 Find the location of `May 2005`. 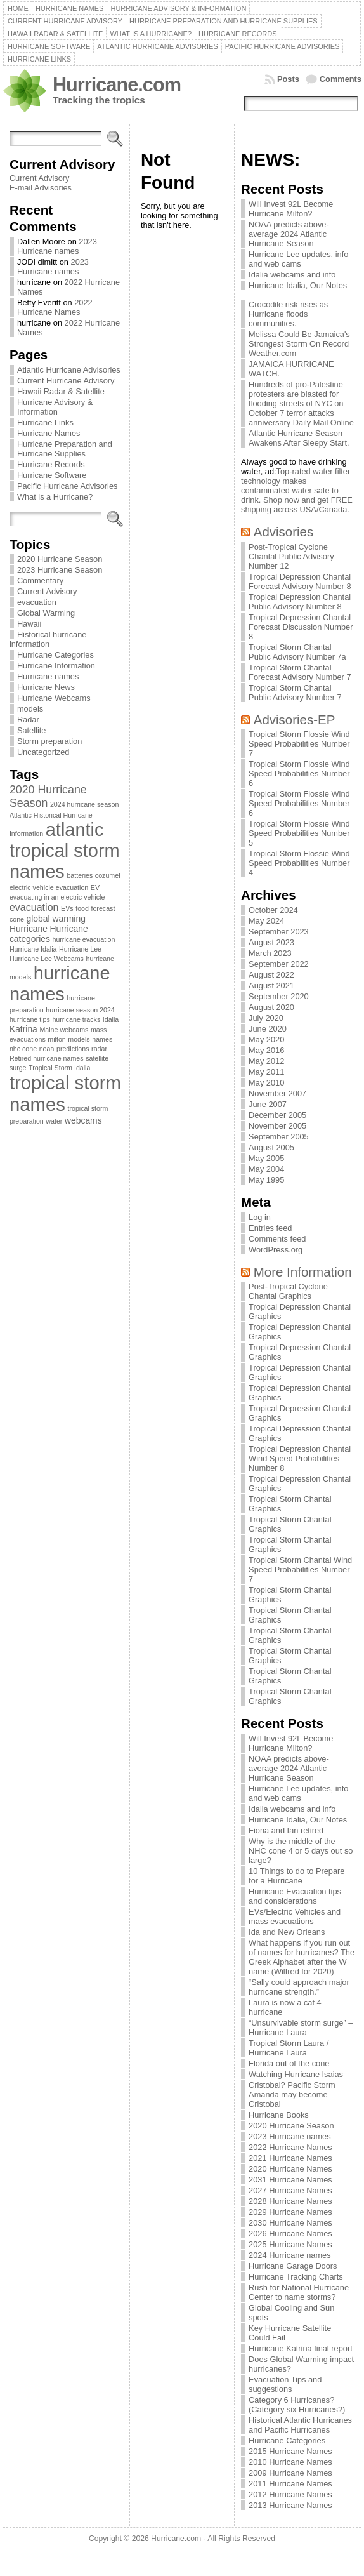

May 2005 is located at coordinates (266, 1158).